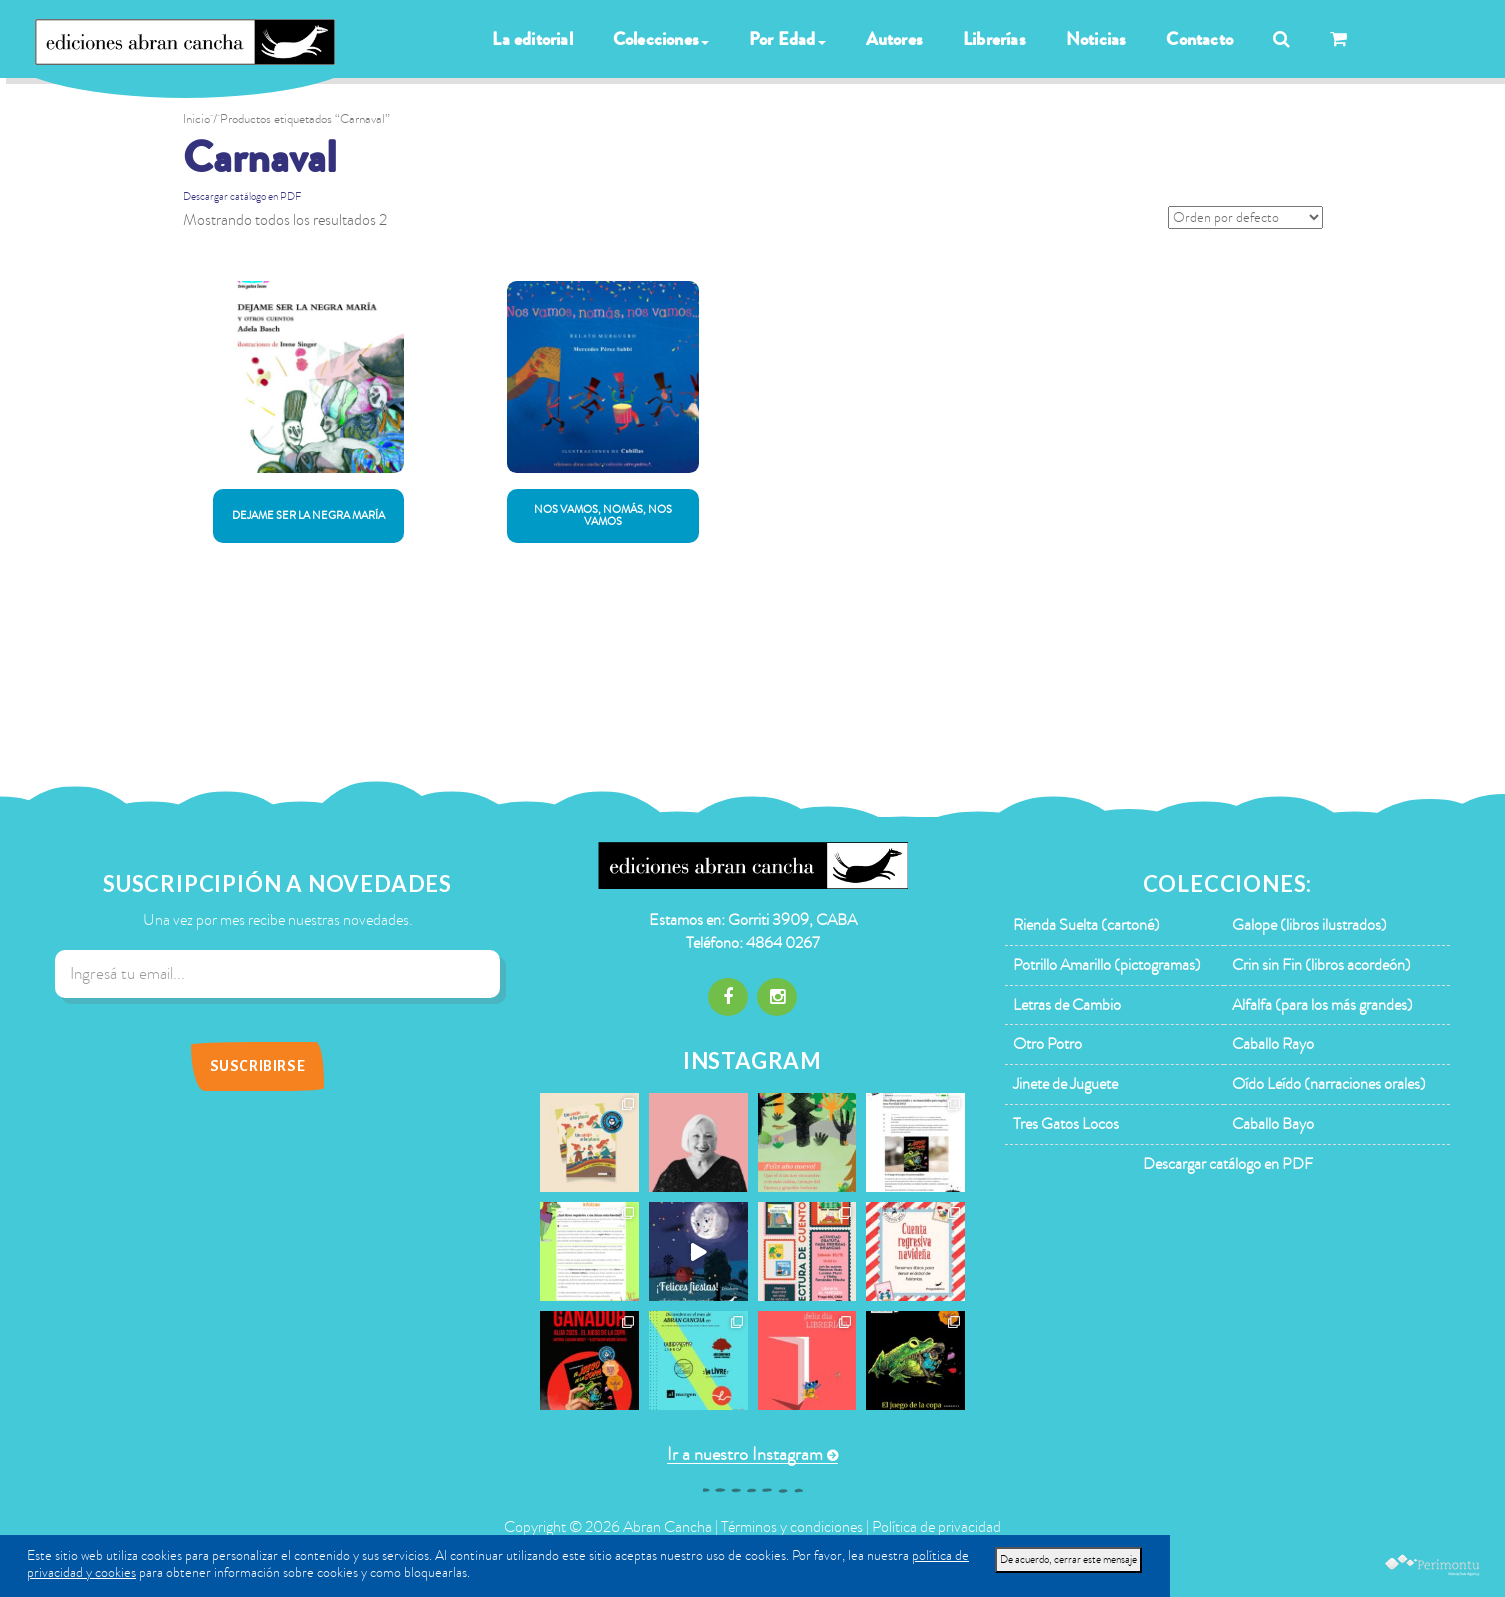 The image size is (1505, 1597). What do you see at coordinates (661, 39) in the screenshot?
I see `Colecciones` at bounding box center [661, 39].